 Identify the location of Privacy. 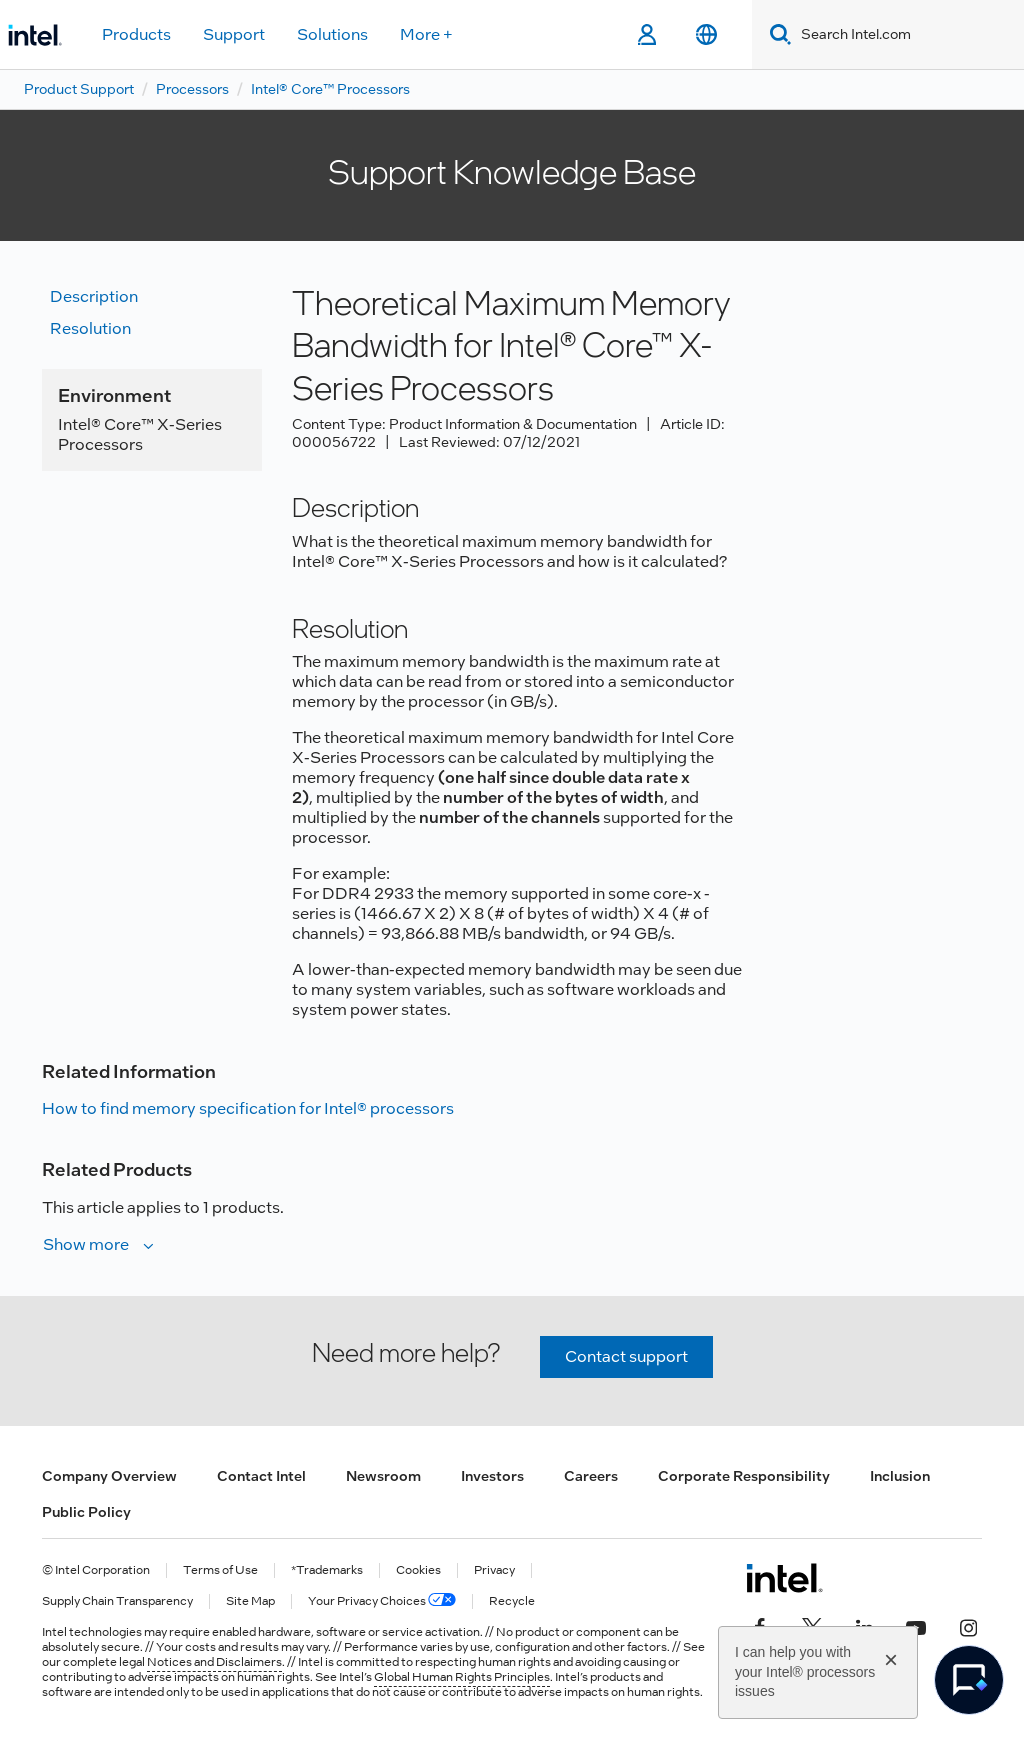
(494, 1570).